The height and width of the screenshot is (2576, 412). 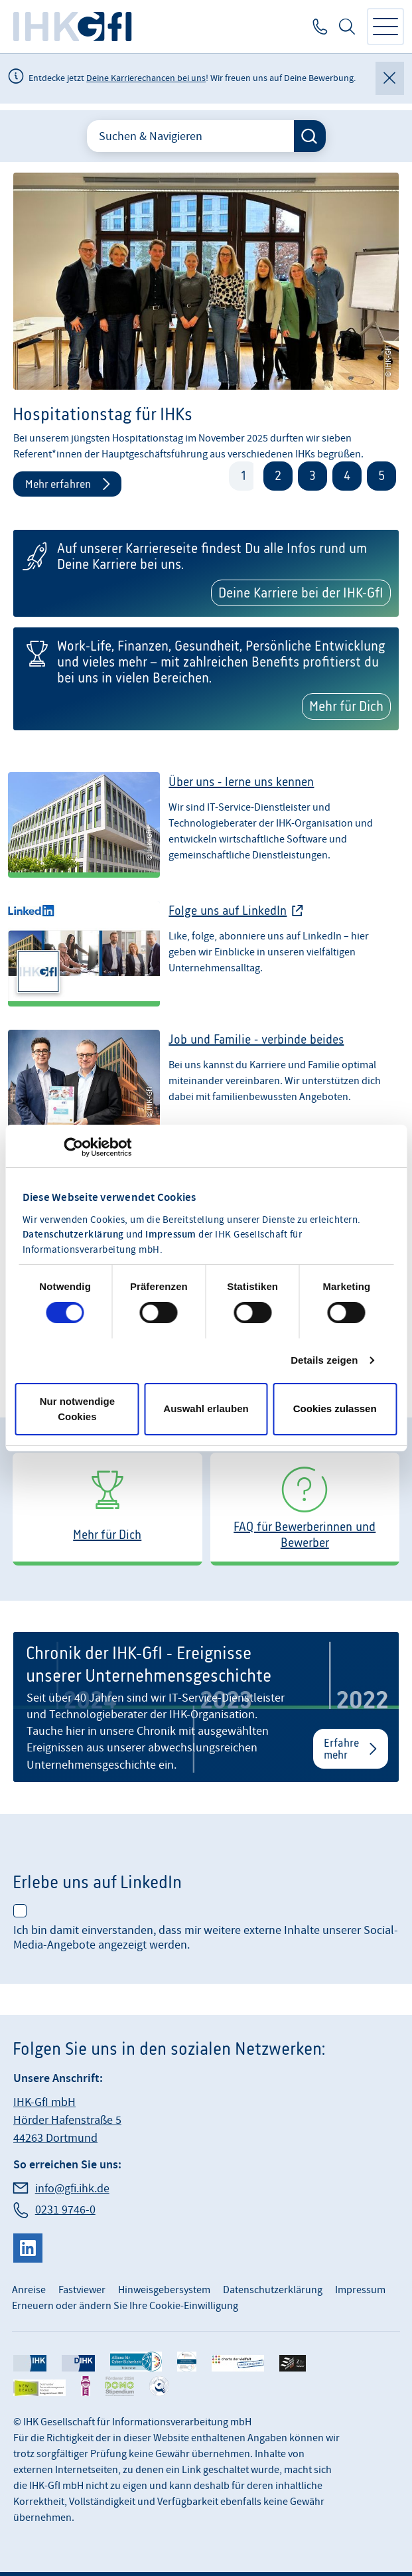 What do you see at coordinates (324, 1360) in the screenshot?
I see `Details zeigen` at bounding box center [324, 1360].